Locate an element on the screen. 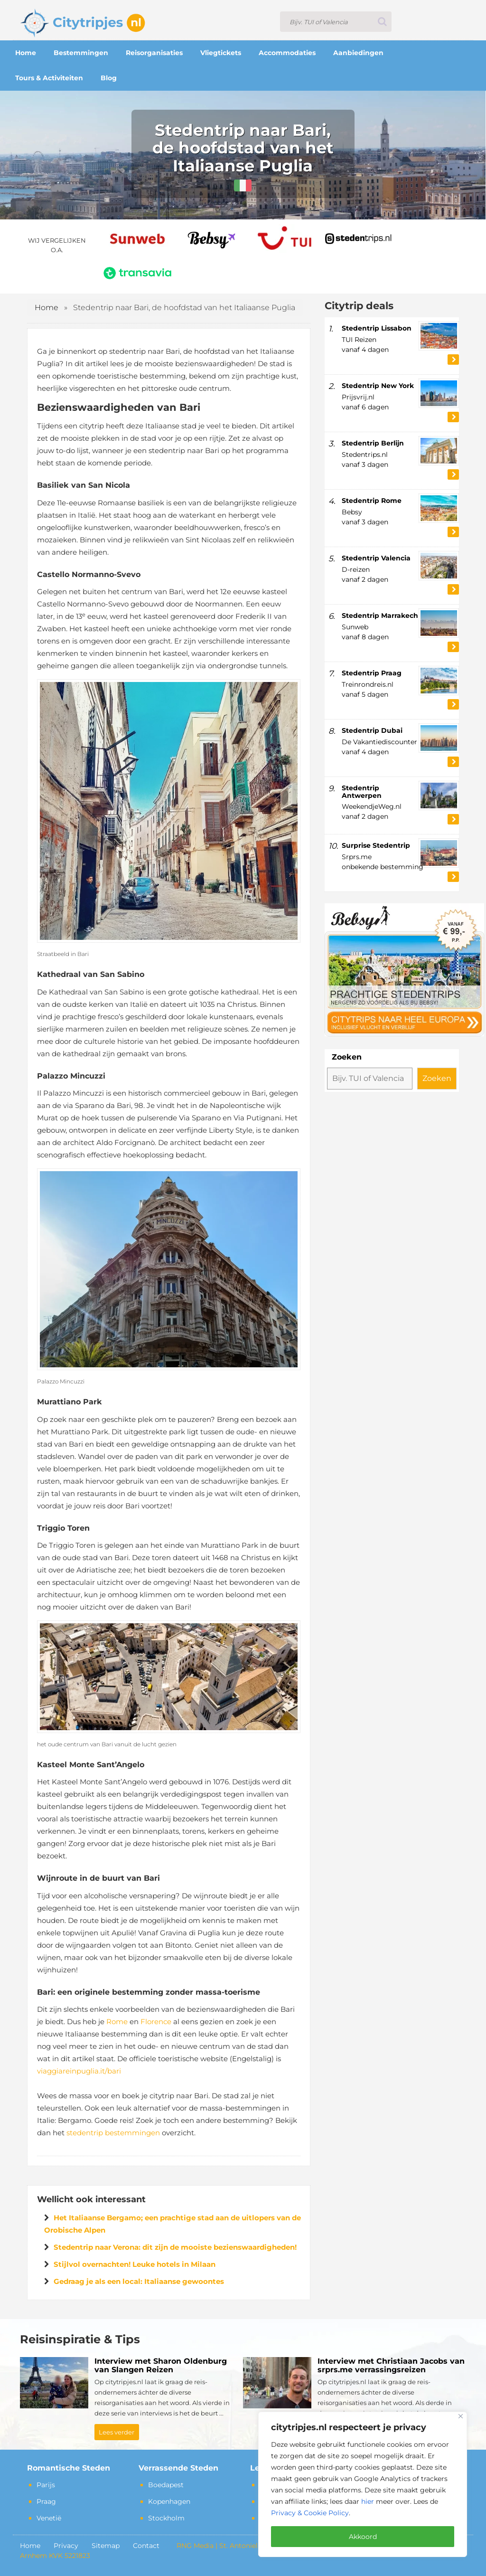 The image size is (486, 2576). viaggiareinpuglia.it/bari is located at coordinates (79, 2070).